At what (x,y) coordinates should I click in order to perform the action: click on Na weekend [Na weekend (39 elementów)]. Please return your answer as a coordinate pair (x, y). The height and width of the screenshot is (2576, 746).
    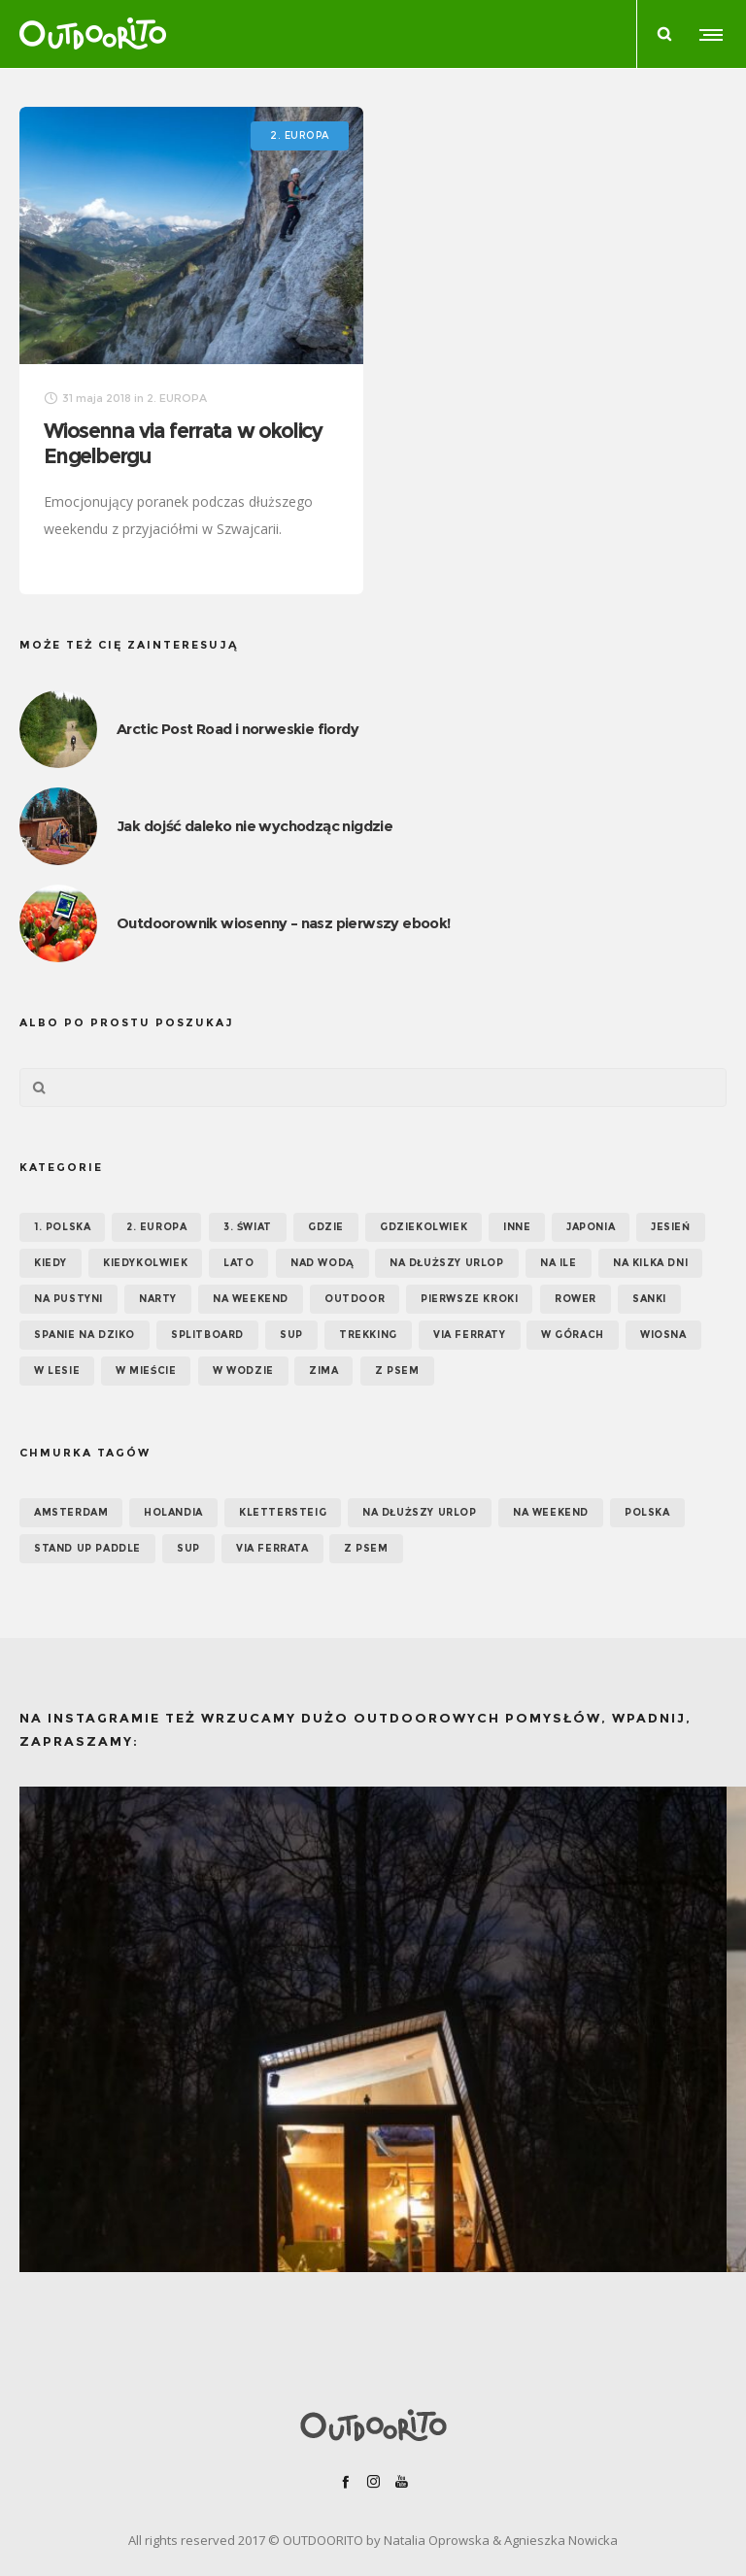
    Looking at the image, I should click on (250, 1298).